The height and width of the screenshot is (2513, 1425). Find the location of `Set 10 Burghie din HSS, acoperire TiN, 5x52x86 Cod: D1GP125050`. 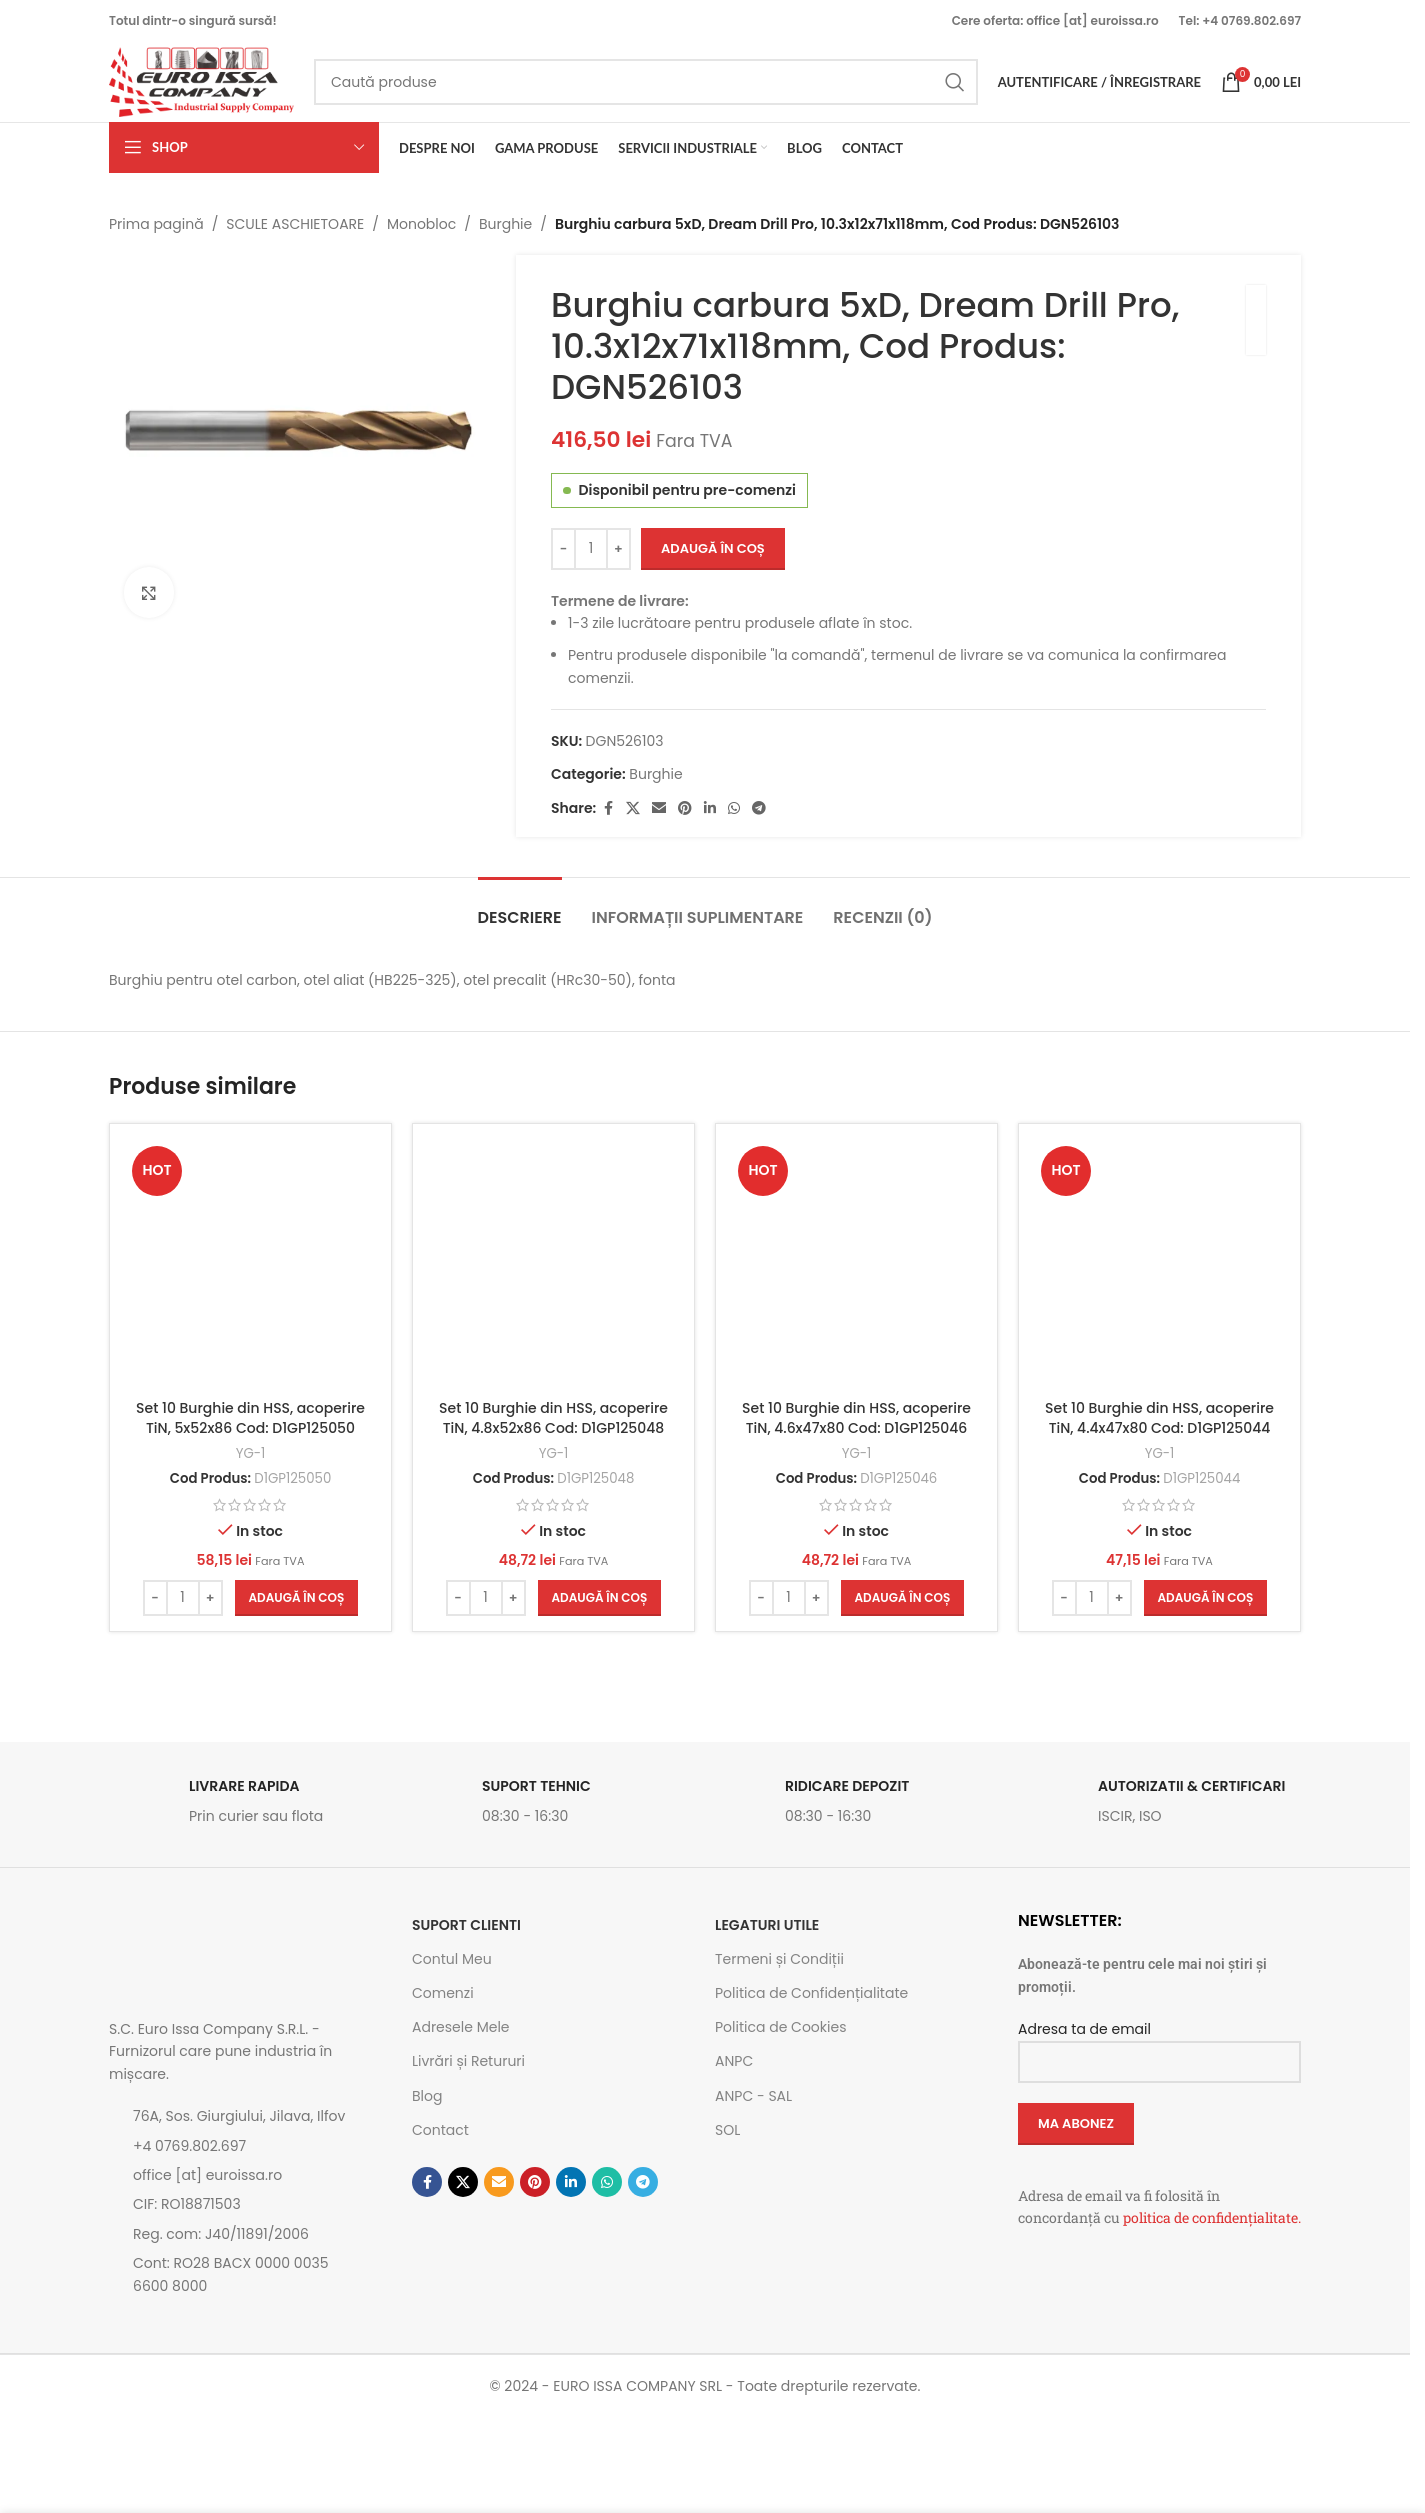

Set 10 Burghie din HSS, acoperire TiN, 5x52x86 Cod: D1GP125050 is located at coordinates (250, 1418).